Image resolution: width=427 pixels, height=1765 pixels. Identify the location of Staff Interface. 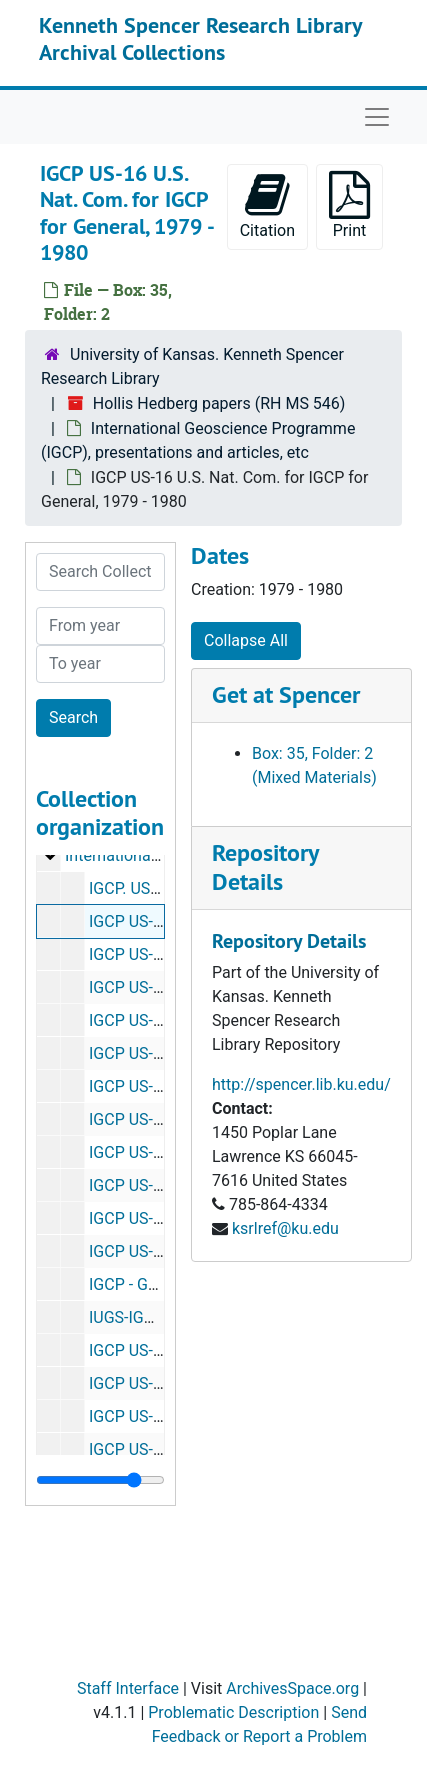
(128, 1688).